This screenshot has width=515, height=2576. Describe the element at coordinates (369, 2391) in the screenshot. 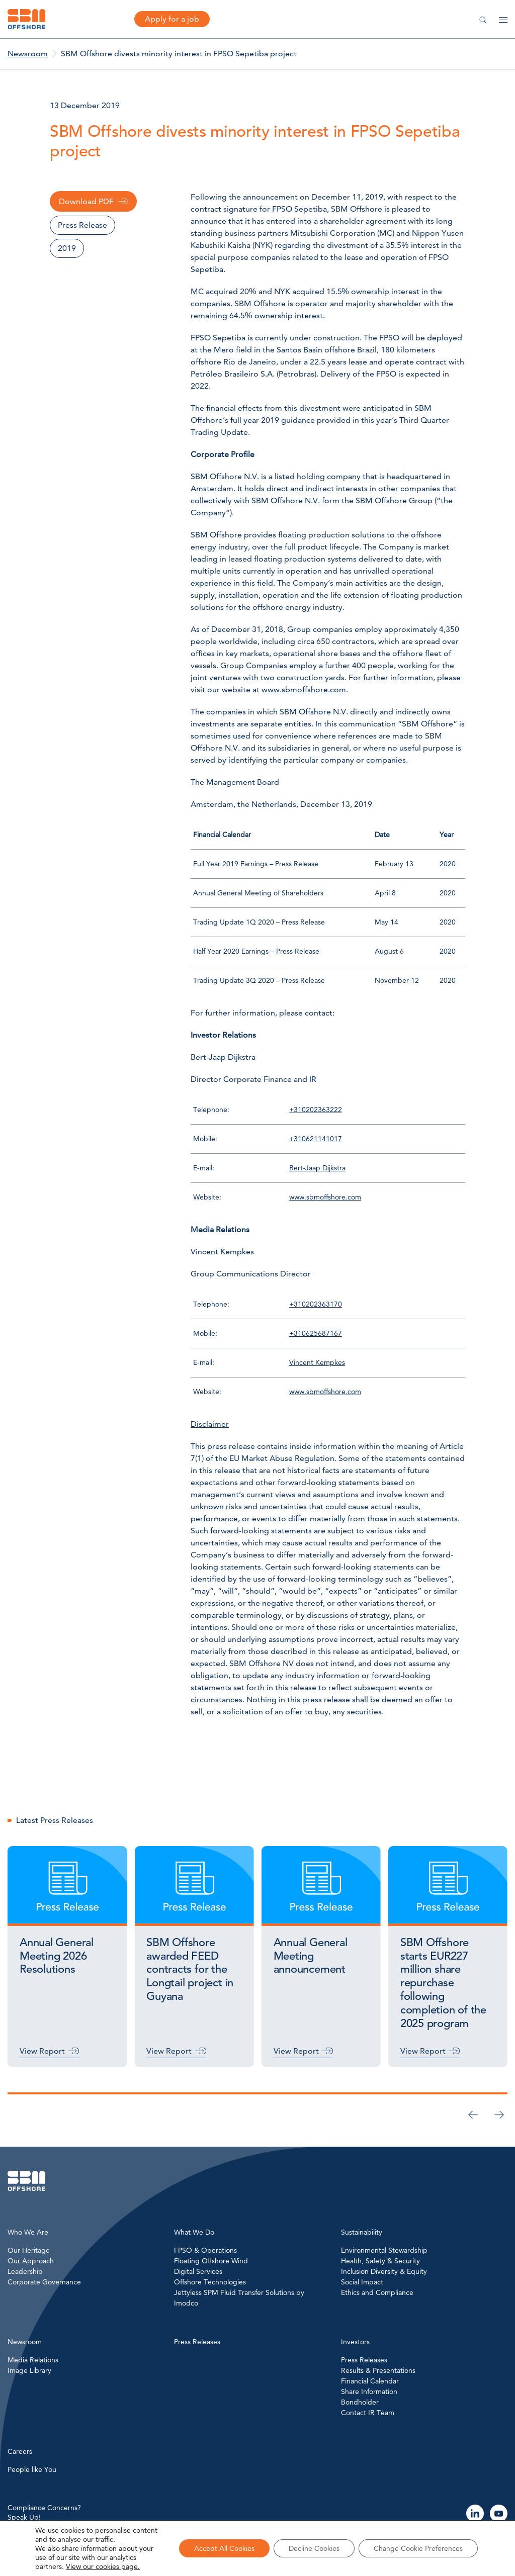

I see `Share Information` at that location.